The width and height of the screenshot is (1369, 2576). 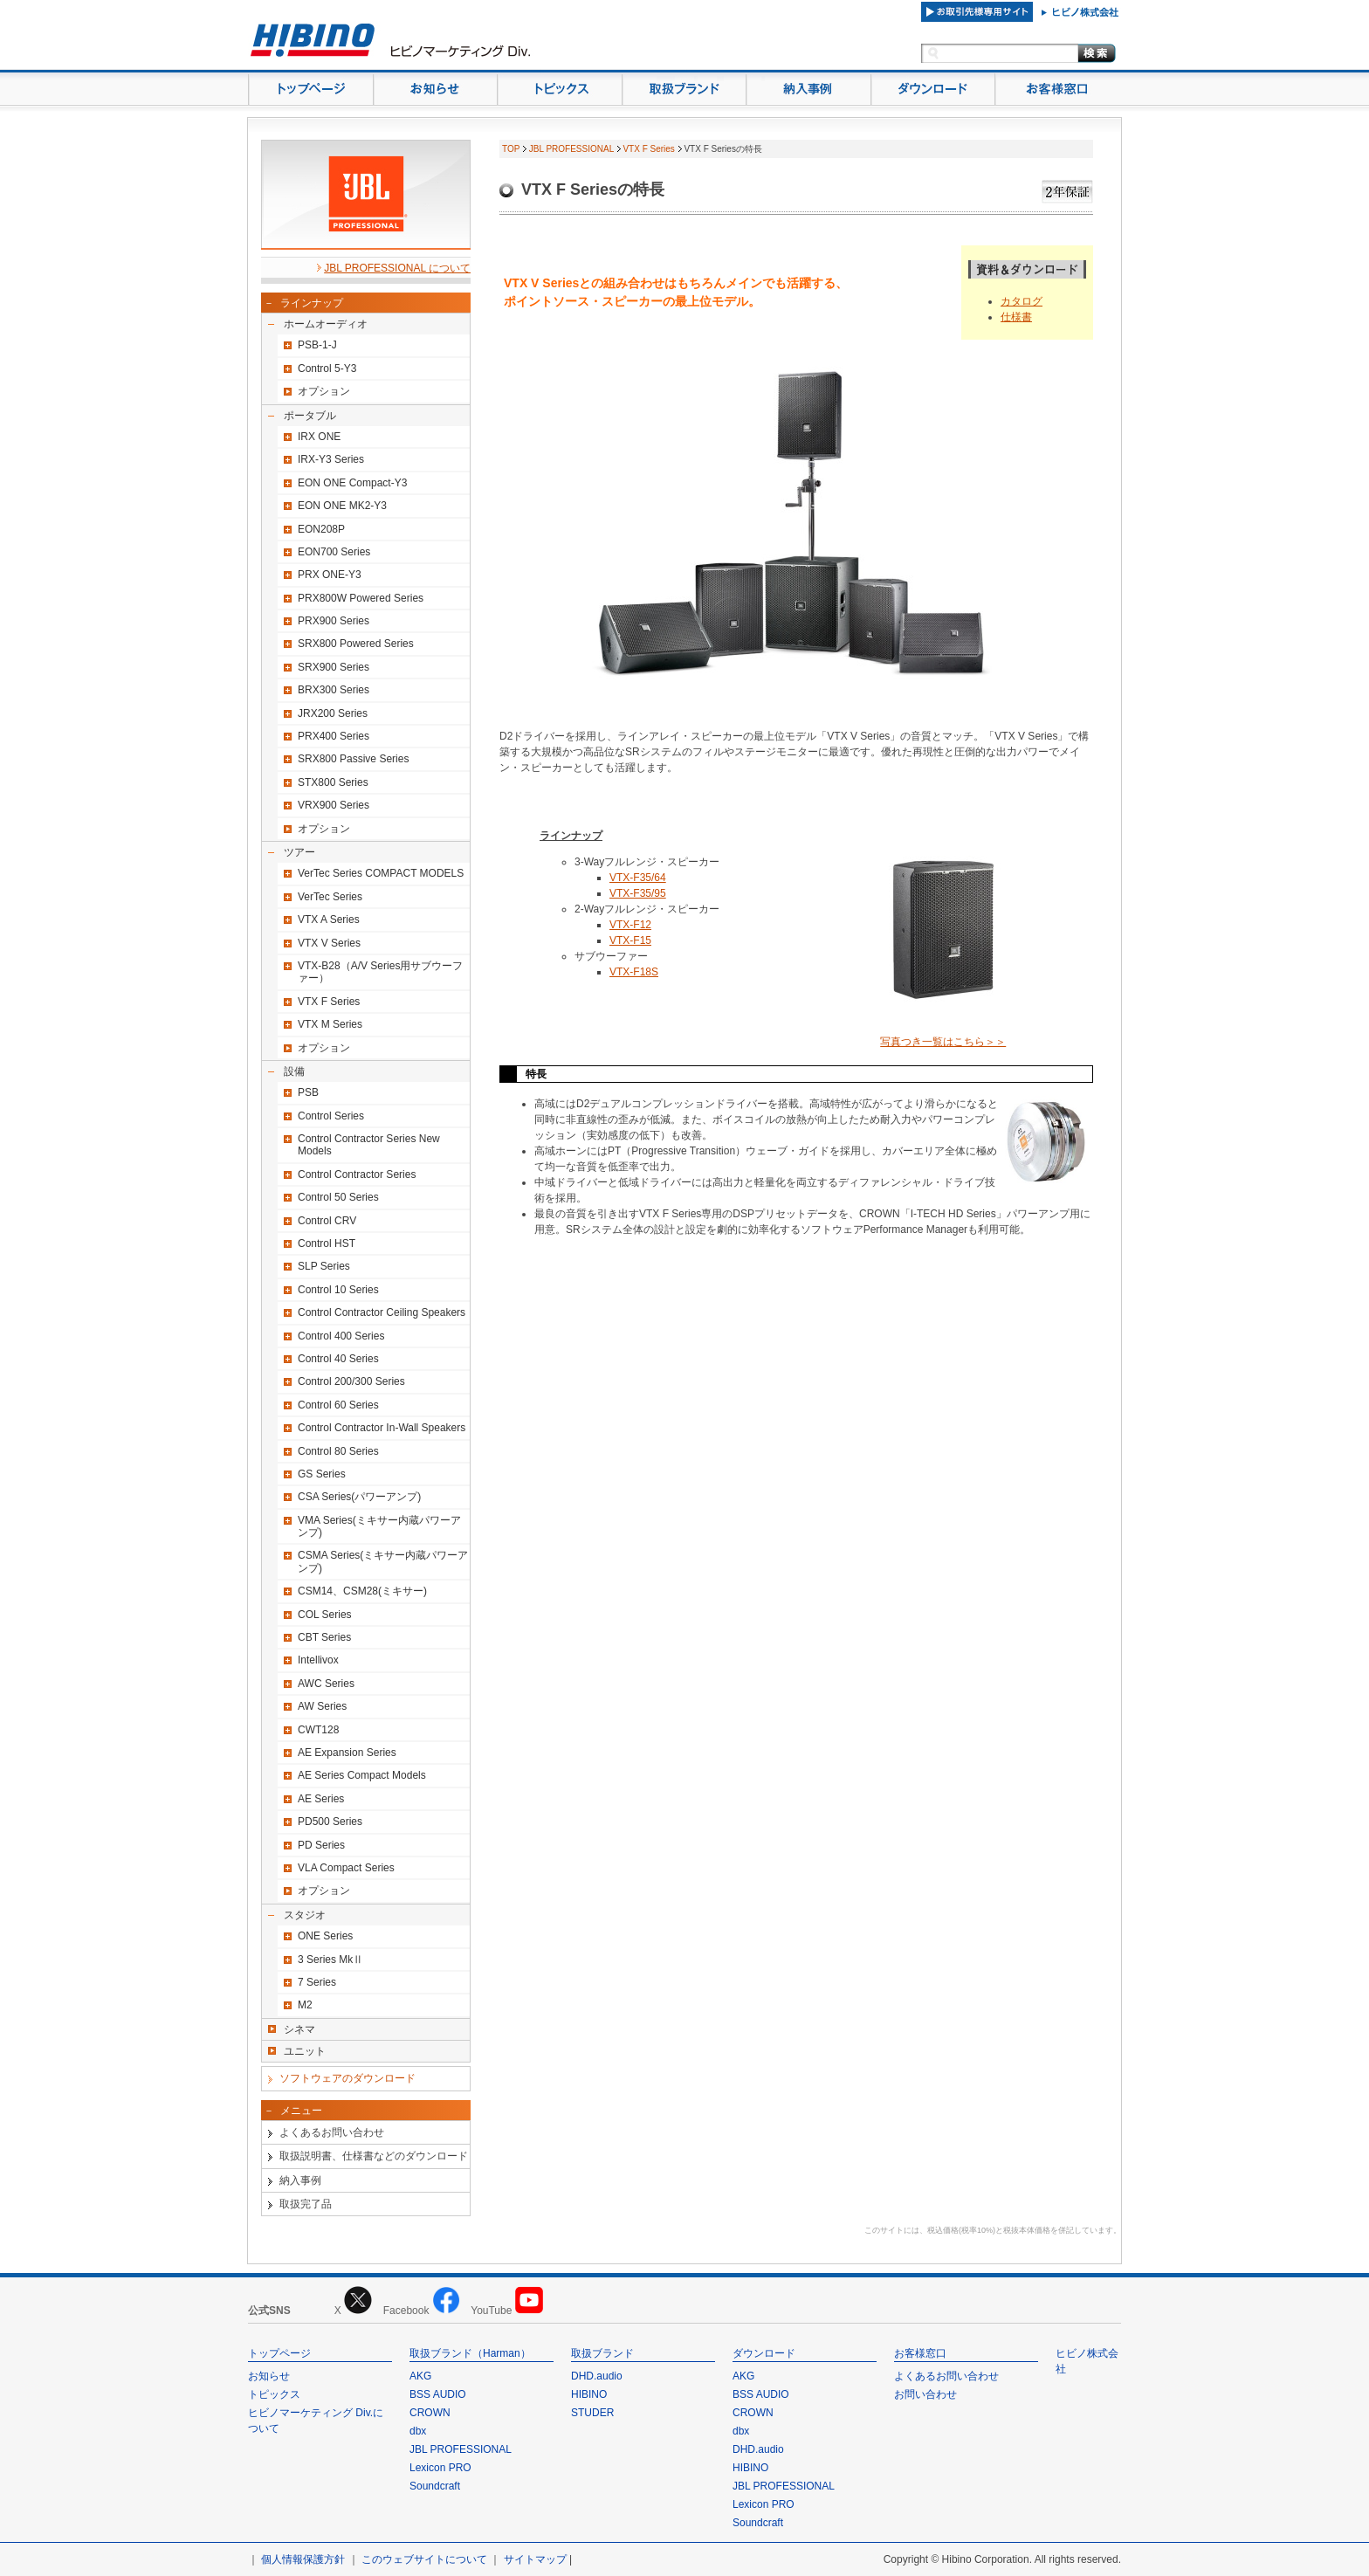 What do you see at coordinates (338, 1451) in the screenshot?
I see `Control 80 Series` at bounding box center [338, 1451].